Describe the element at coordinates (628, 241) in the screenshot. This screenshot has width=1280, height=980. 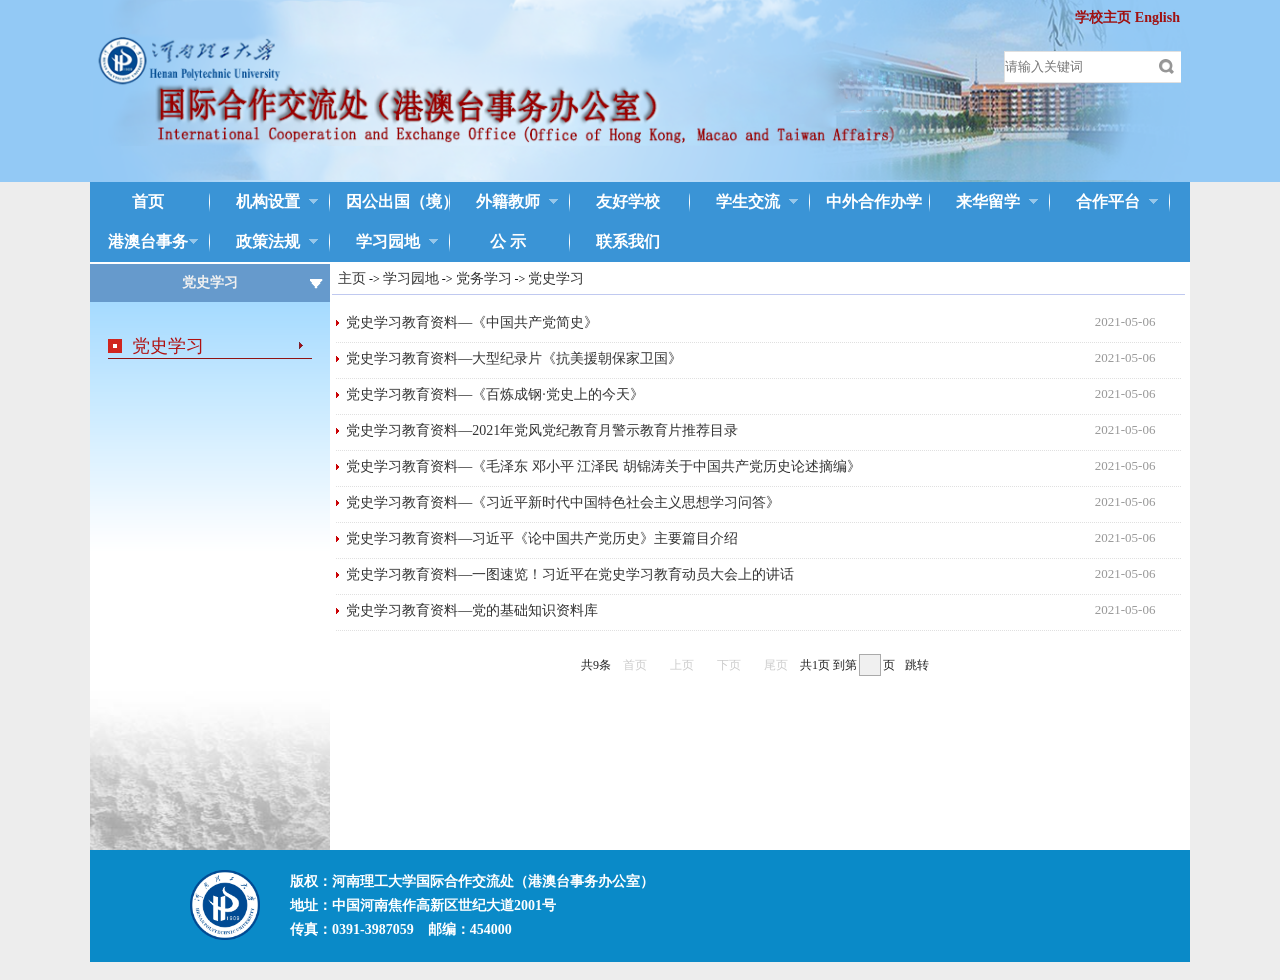
I see `联系我们` at that location.